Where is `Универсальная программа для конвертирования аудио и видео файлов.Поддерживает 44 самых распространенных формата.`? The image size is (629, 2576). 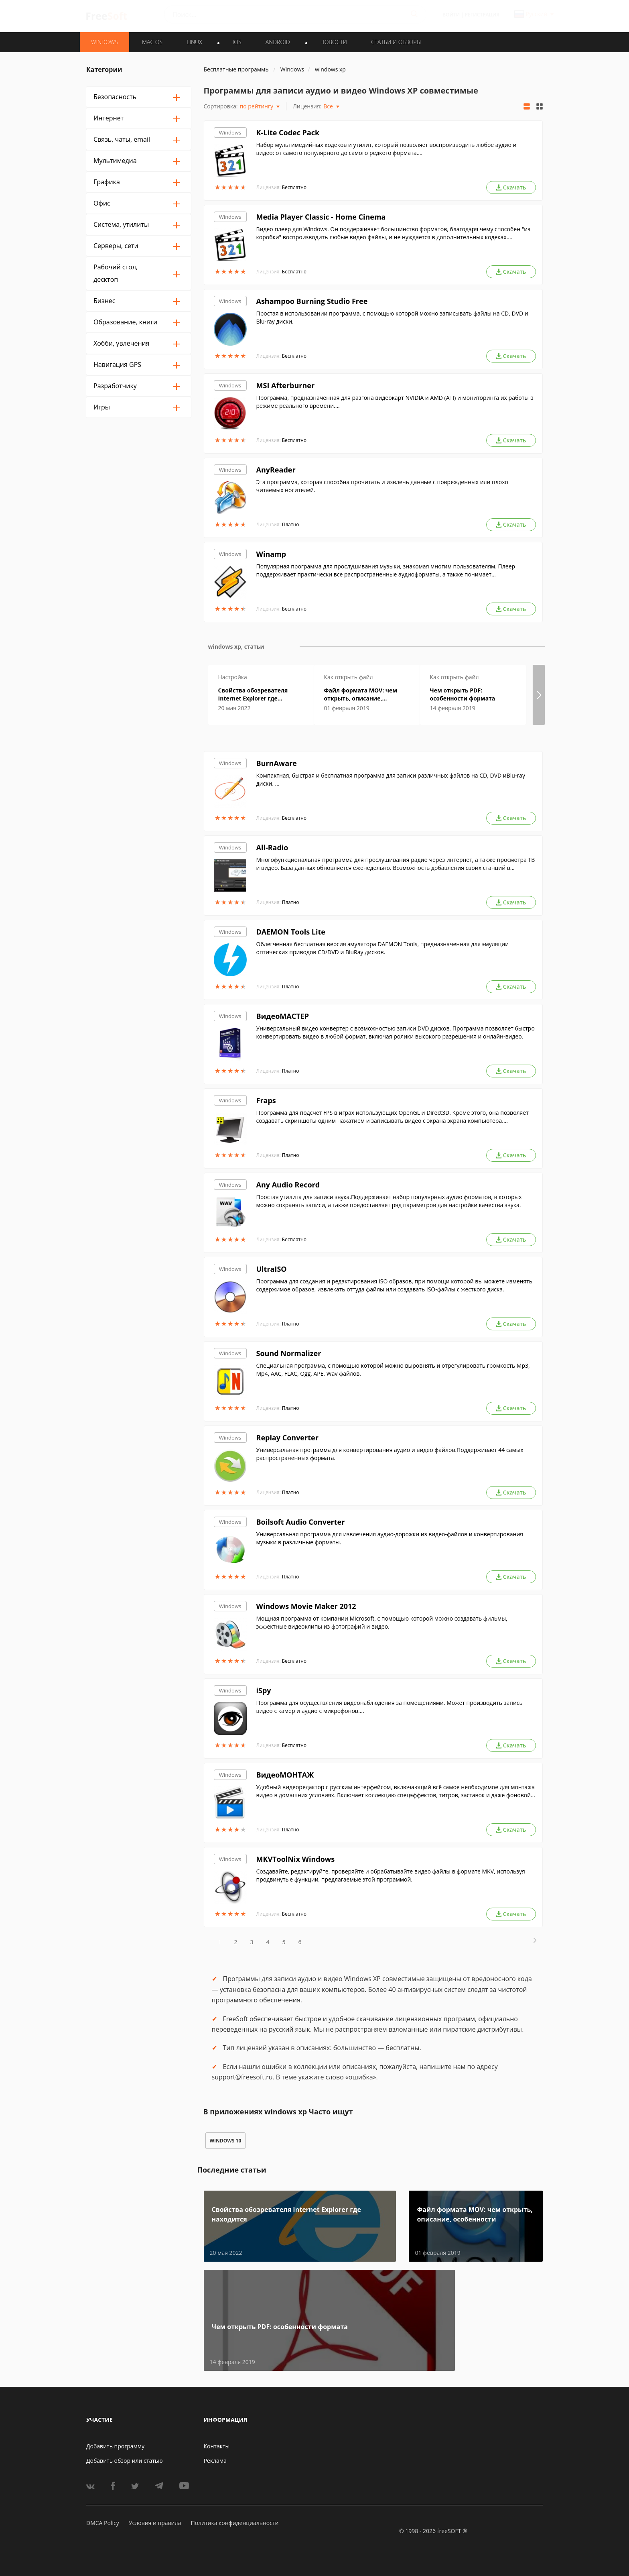 Универсальная программа для конвертирования аудио и видео файлов.Поддерживает 44 самых распространенных формата. is located at coordinates (389, 1454).